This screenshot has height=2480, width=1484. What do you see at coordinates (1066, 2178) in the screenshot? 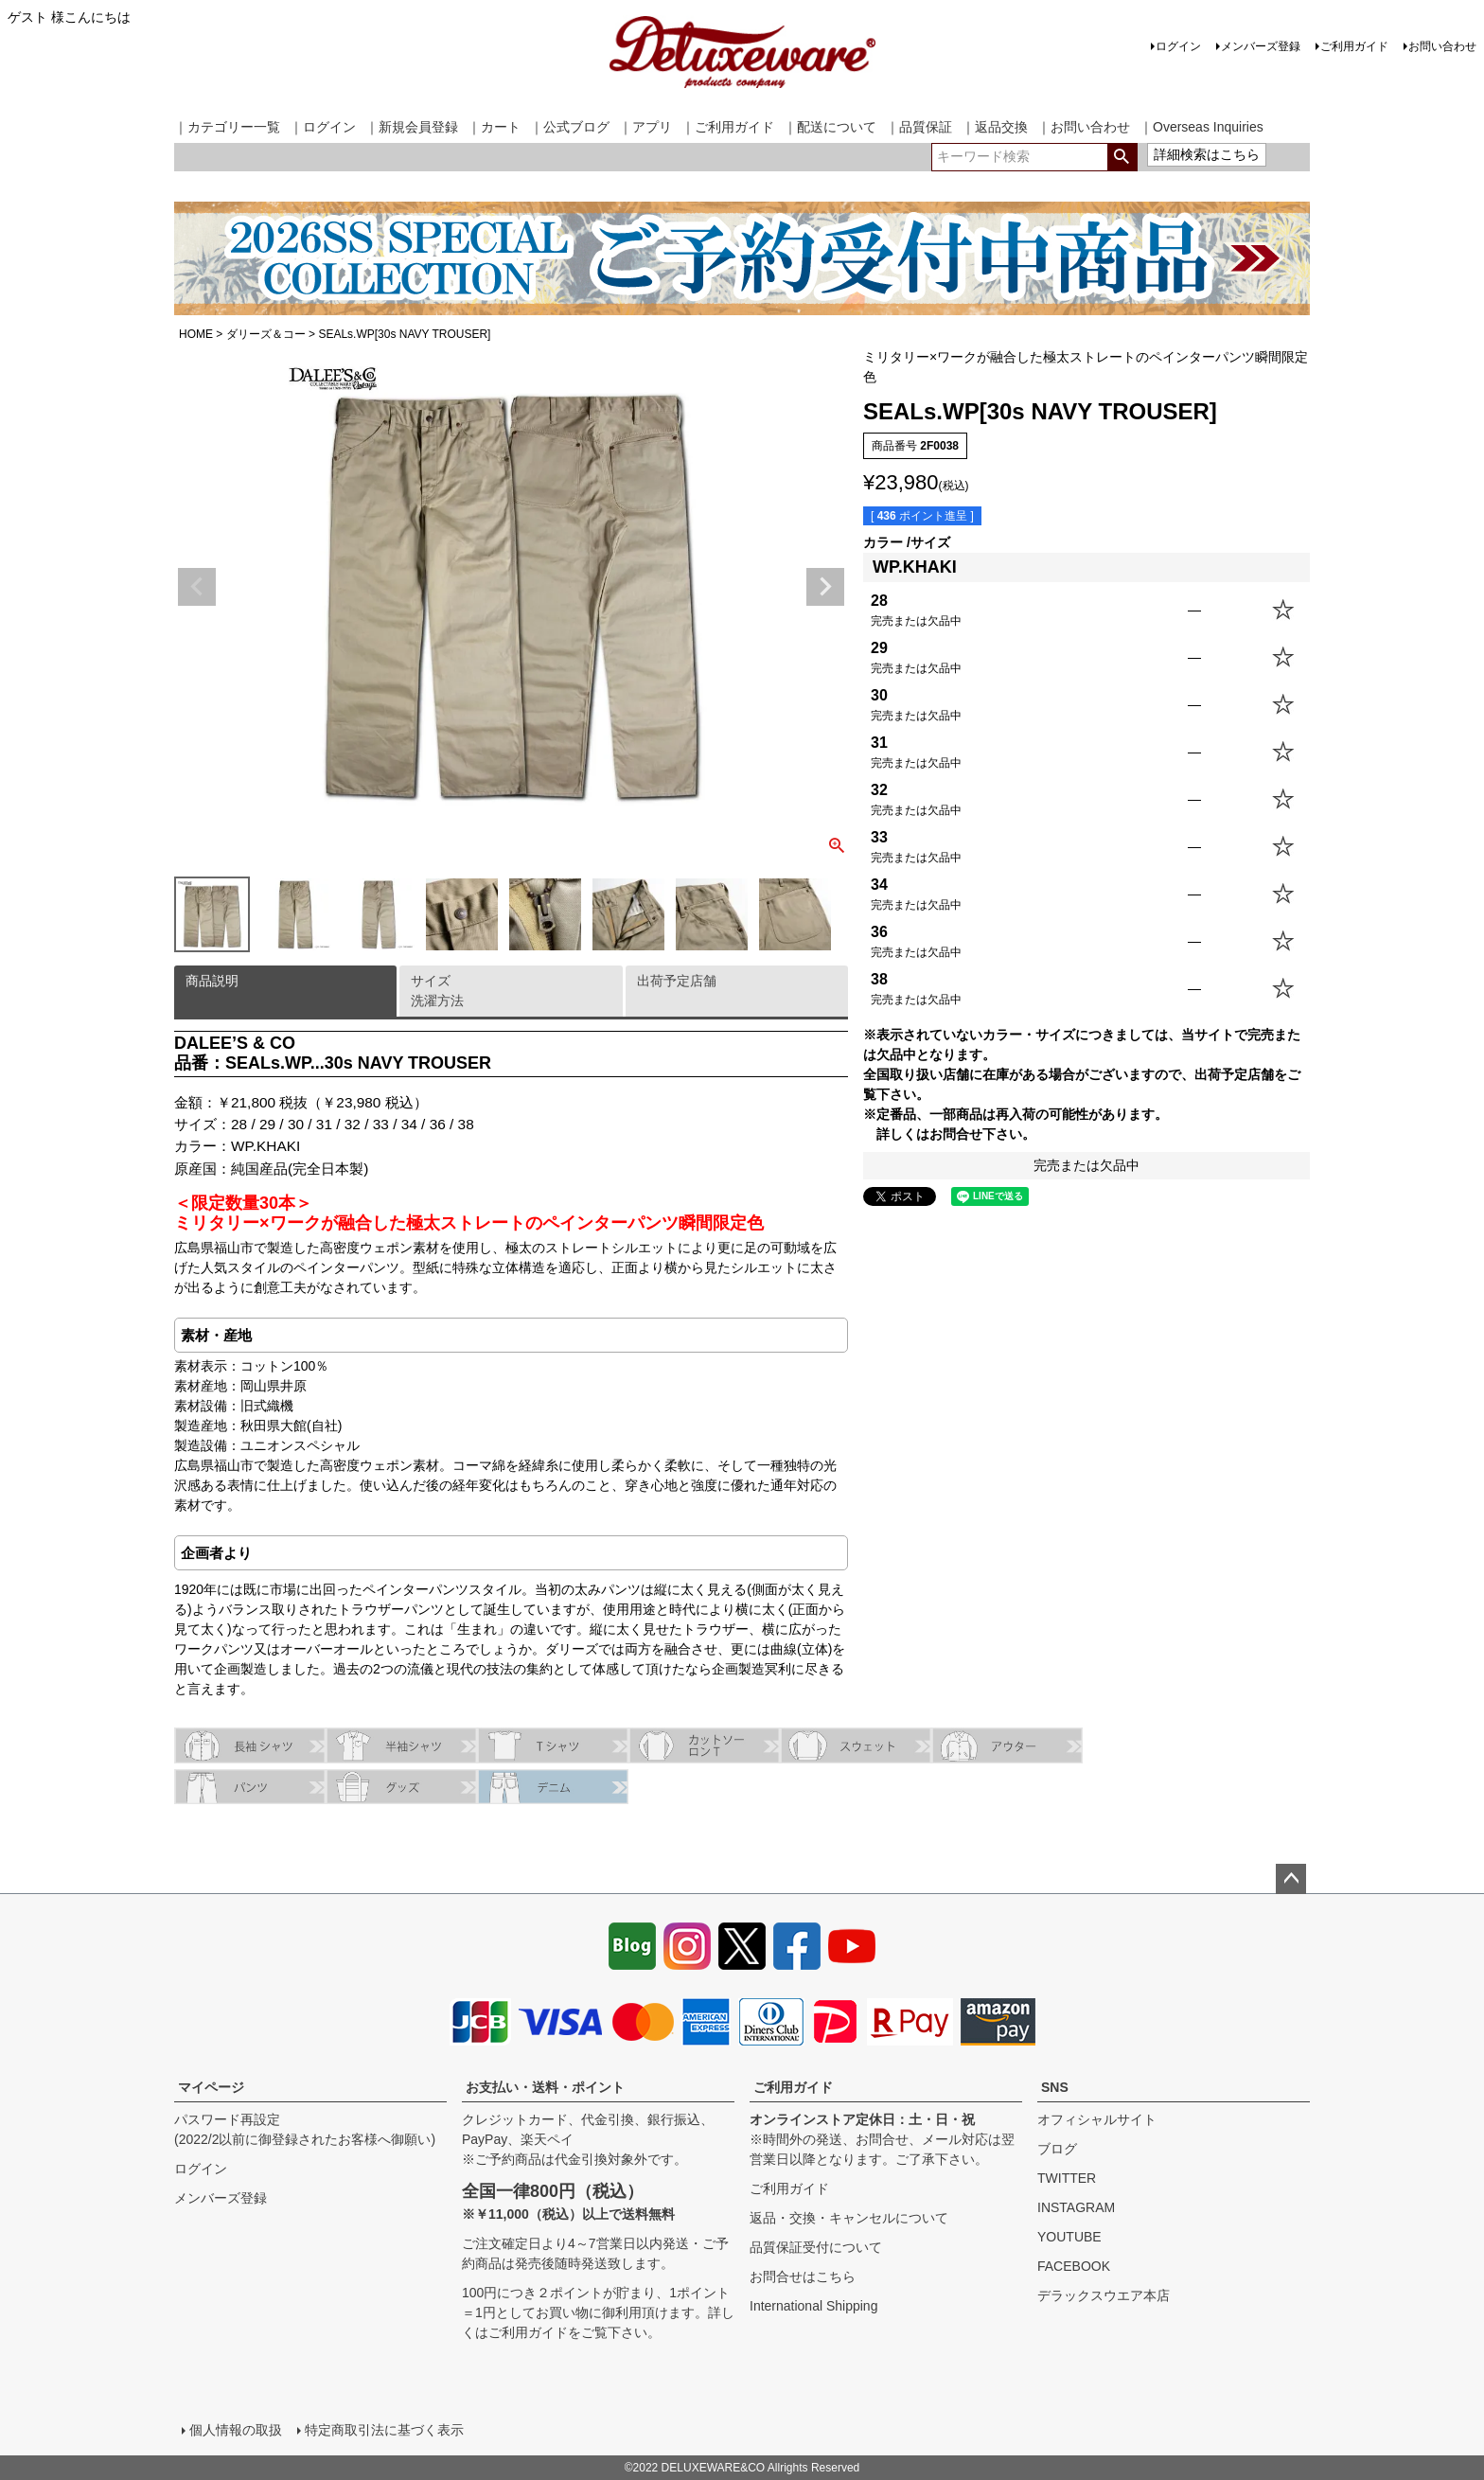
I see `TWITTER` at bounding box center [1066, 2178].